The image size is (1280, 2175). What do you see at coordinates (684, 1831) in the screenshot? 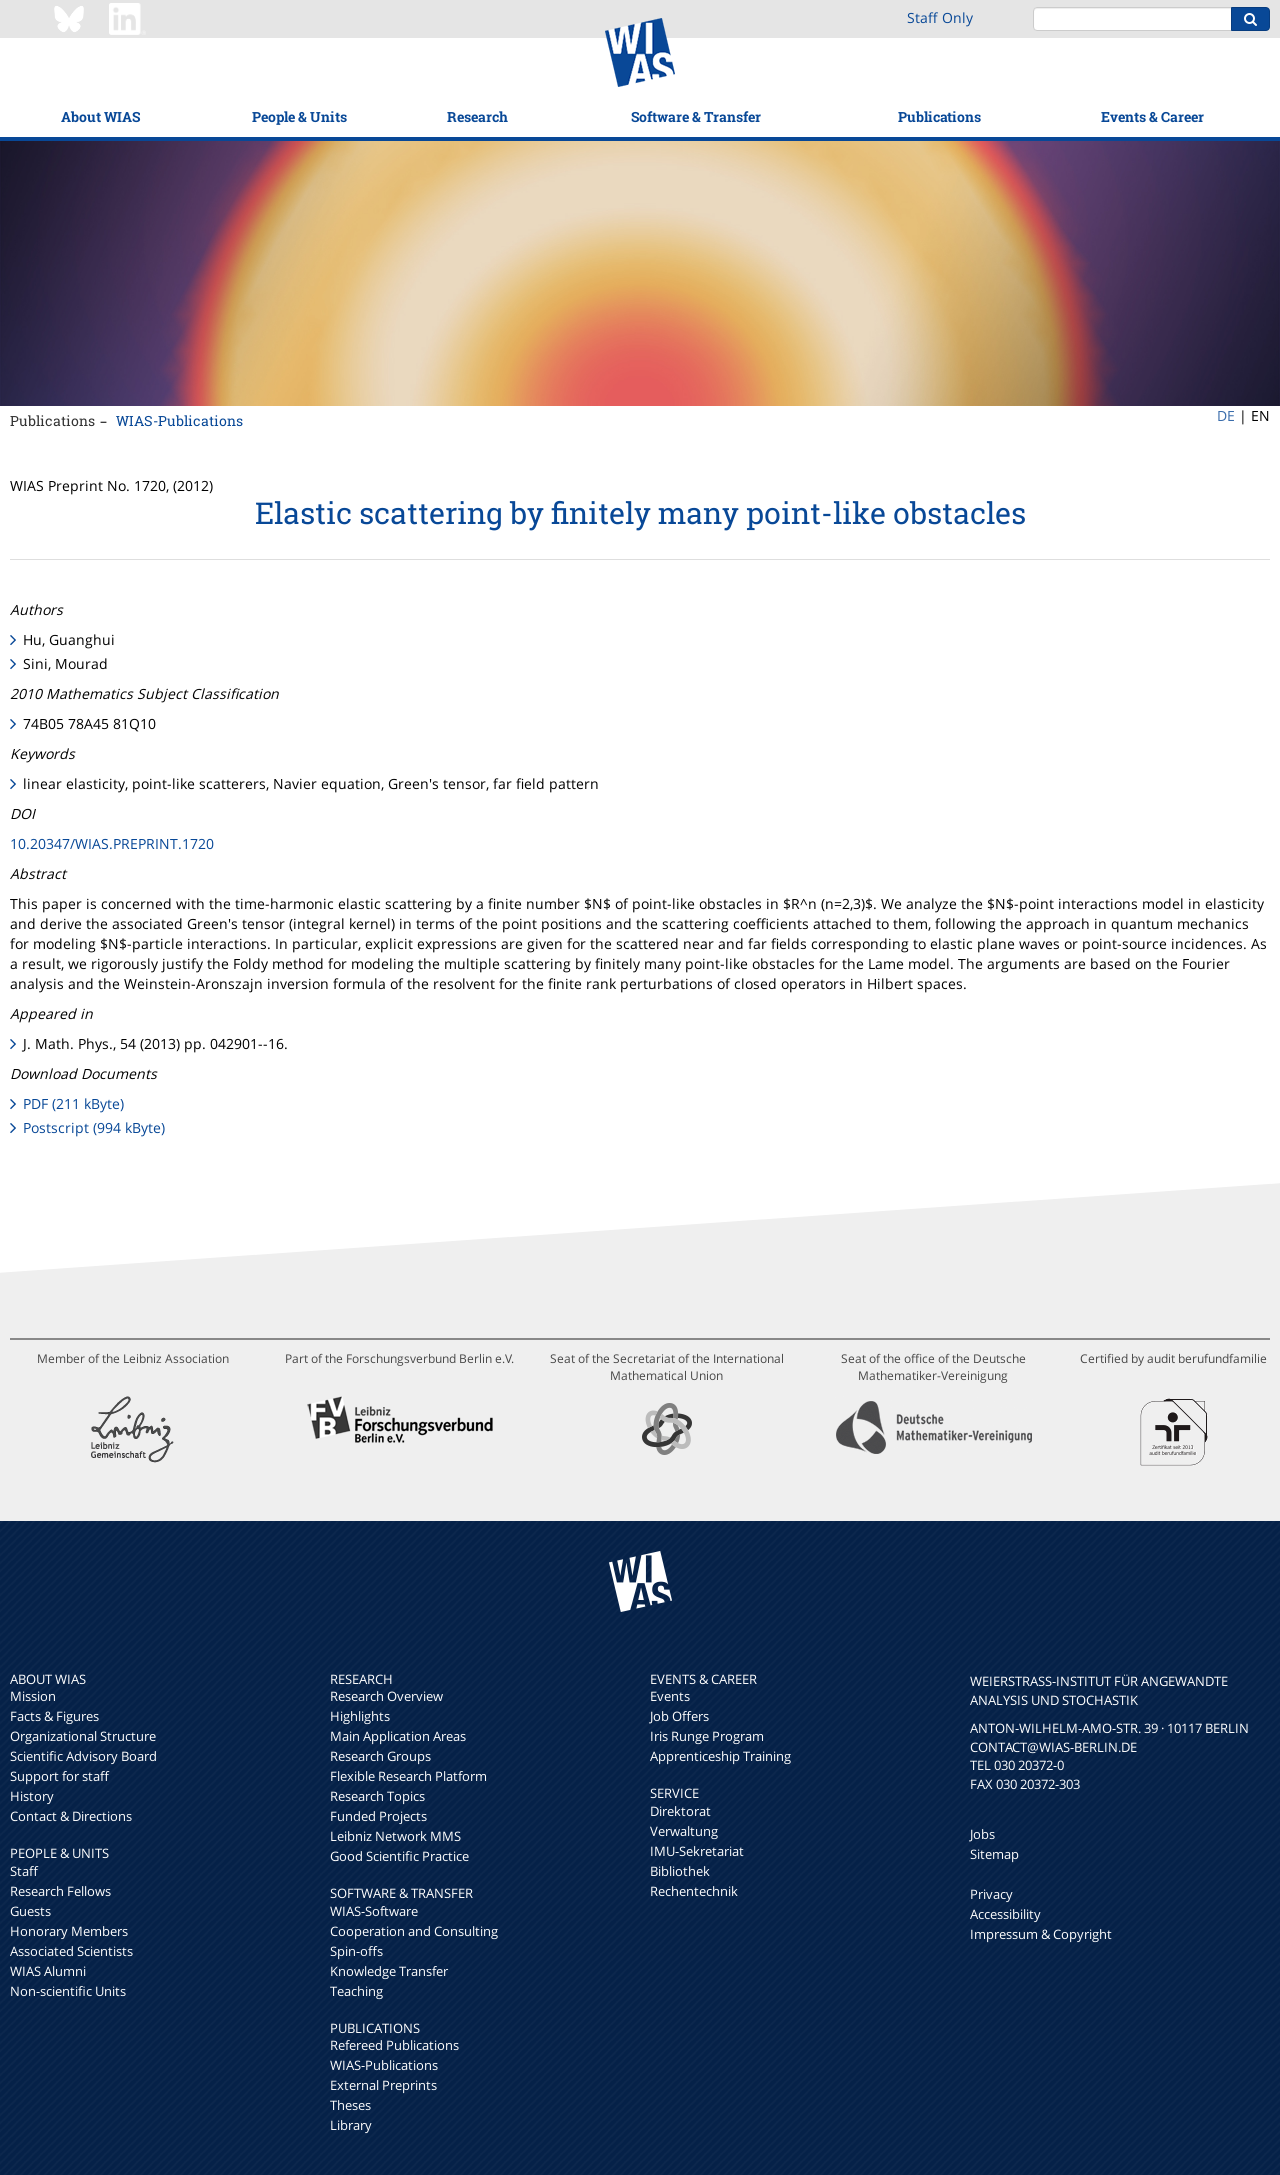
I see `Verwaltung` at bounding box center [684, 1831].